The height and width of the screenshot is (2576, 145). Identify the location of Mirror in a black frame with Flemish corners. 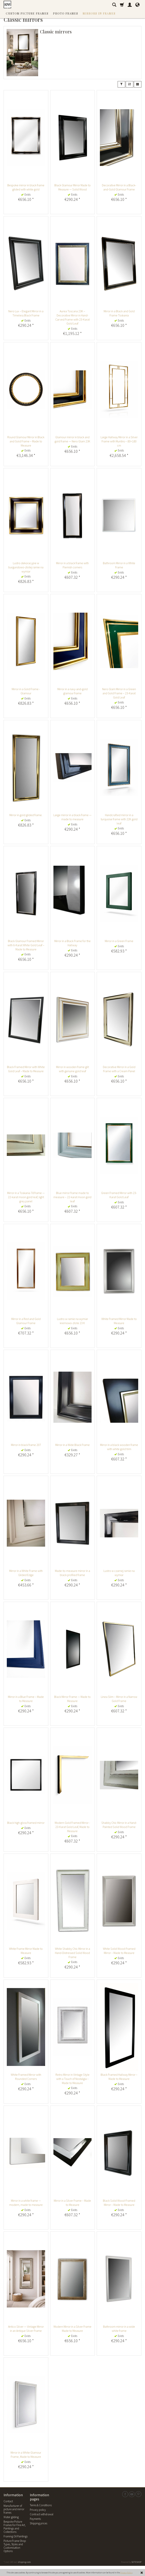
(72, 565).